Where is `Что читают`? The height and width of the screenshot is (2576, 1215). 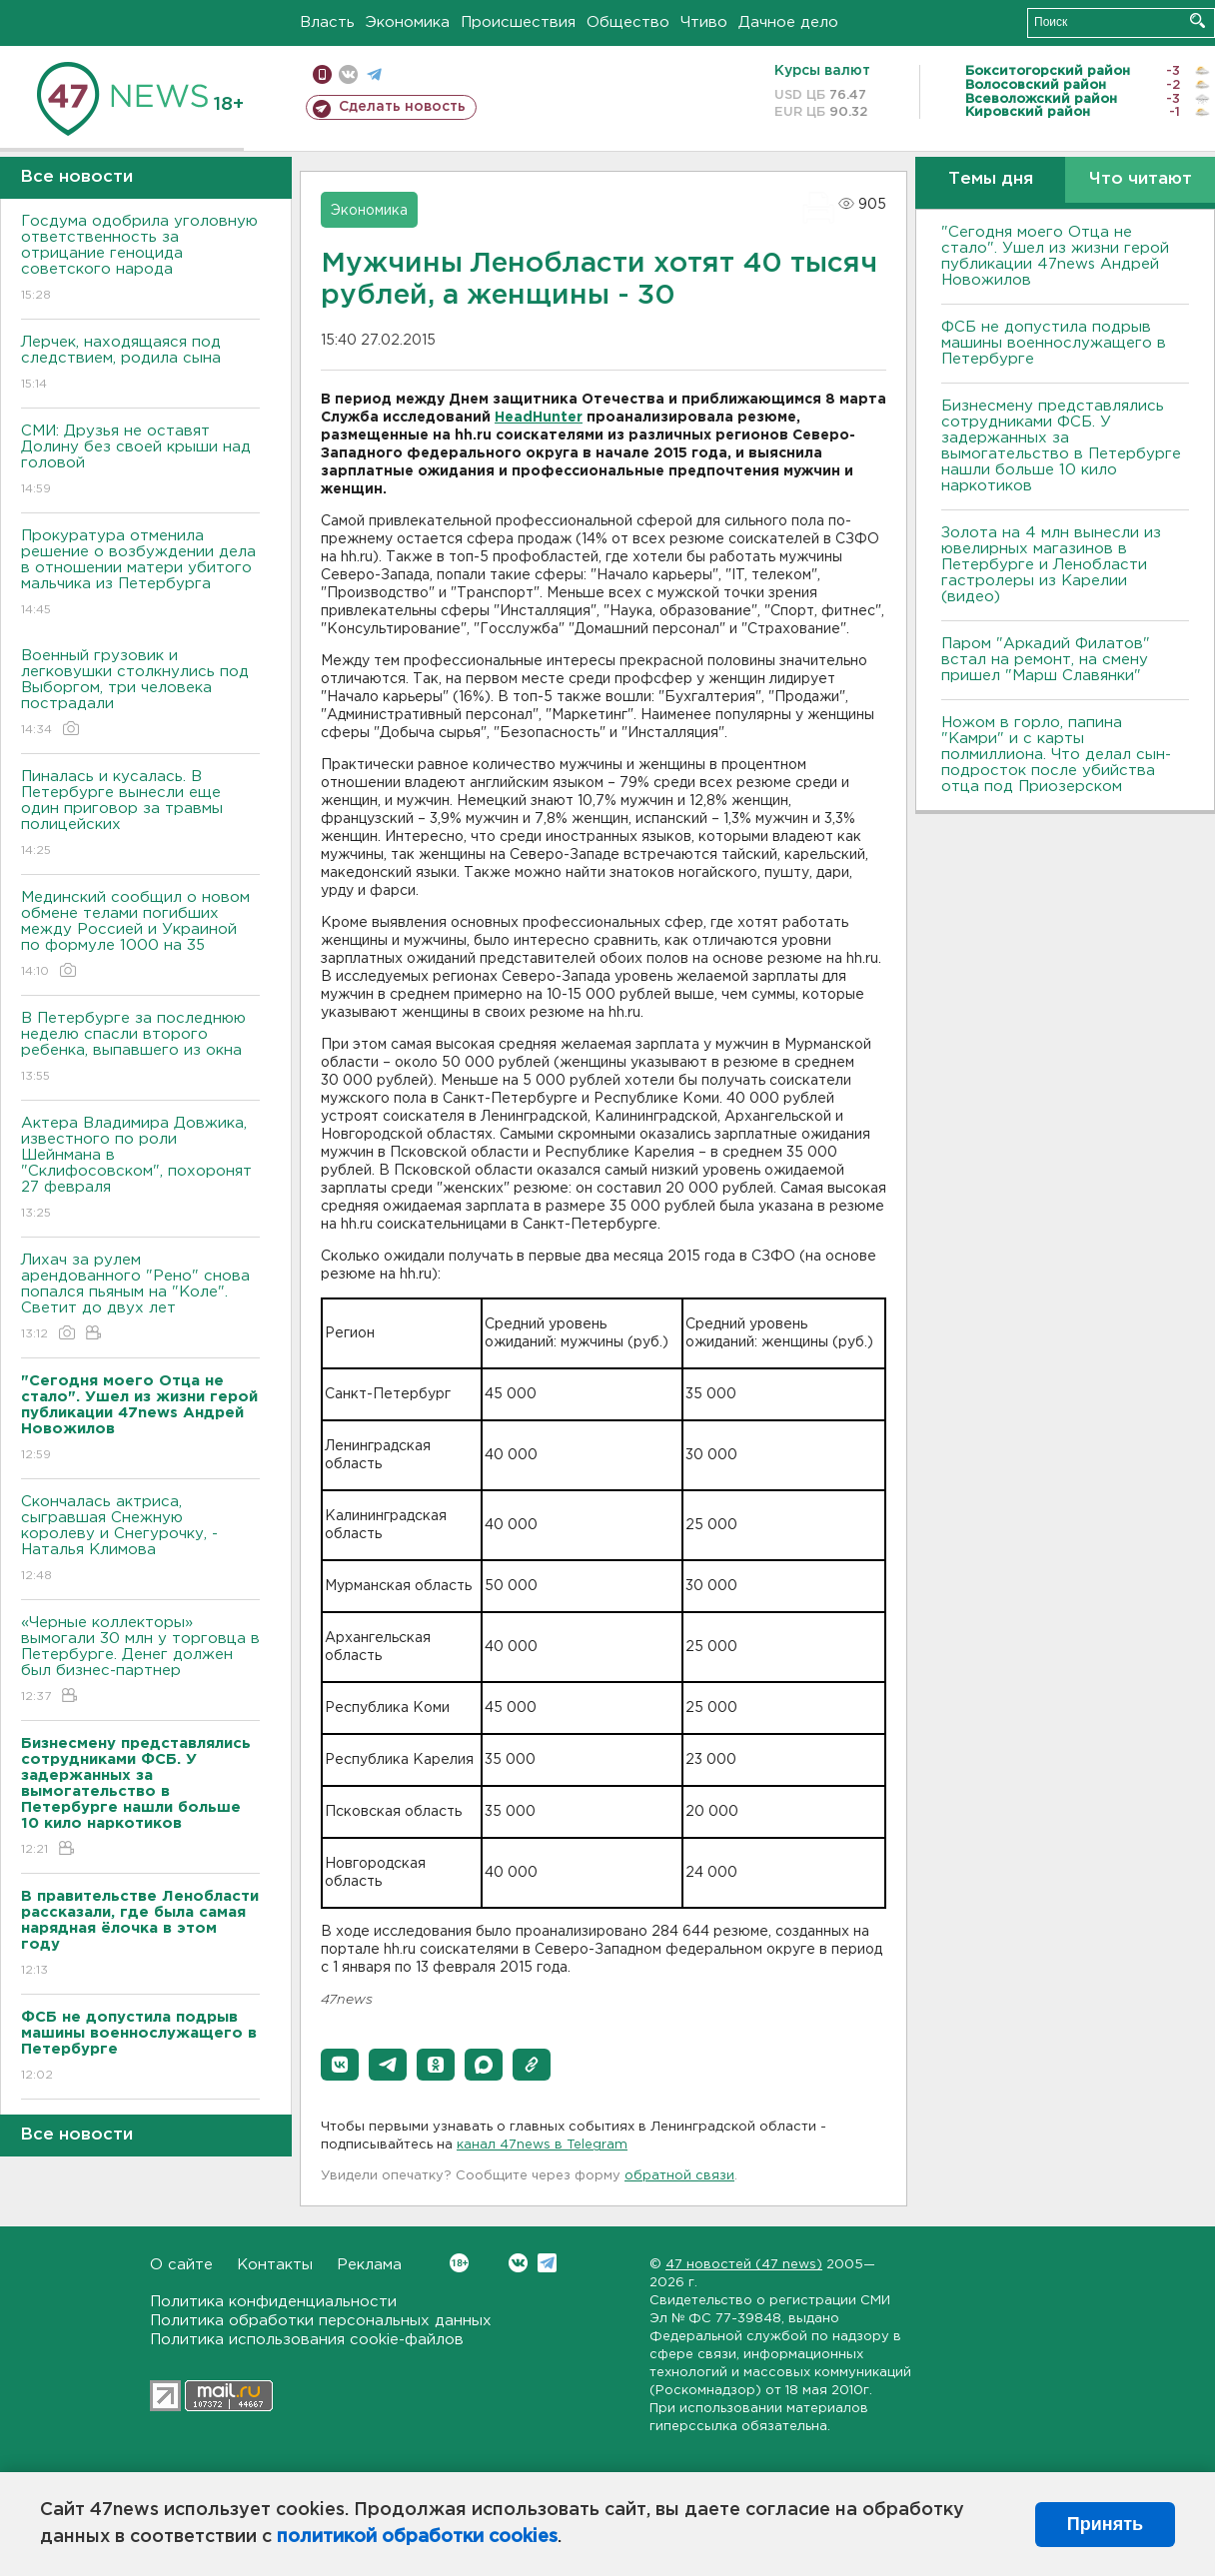
Что читают is located at coordinates (1140, 179).